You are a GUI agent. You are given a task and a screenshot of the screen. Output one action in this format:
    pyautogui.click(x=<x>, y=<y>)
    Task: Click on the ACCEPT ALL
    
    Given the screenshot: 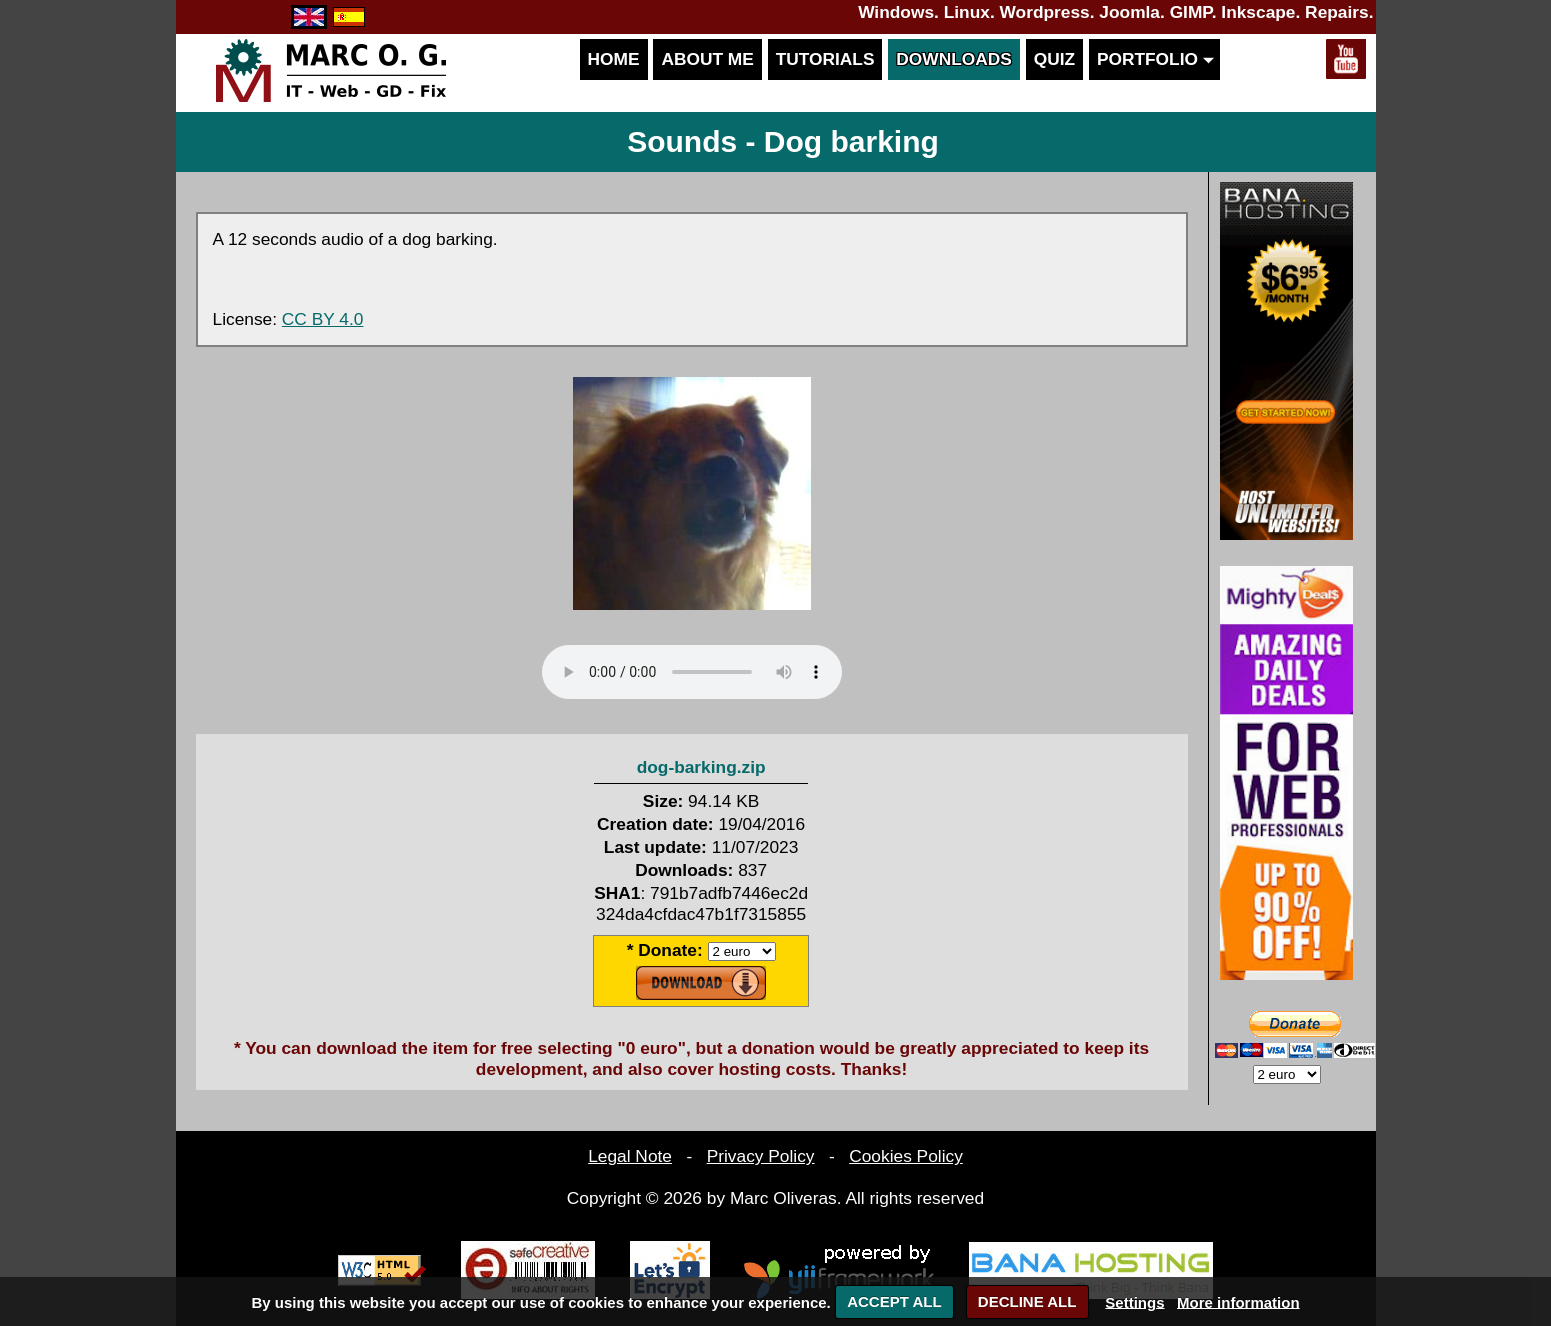 What is the action you would take?
    pyautogui.click(x=894, y=1301)
    